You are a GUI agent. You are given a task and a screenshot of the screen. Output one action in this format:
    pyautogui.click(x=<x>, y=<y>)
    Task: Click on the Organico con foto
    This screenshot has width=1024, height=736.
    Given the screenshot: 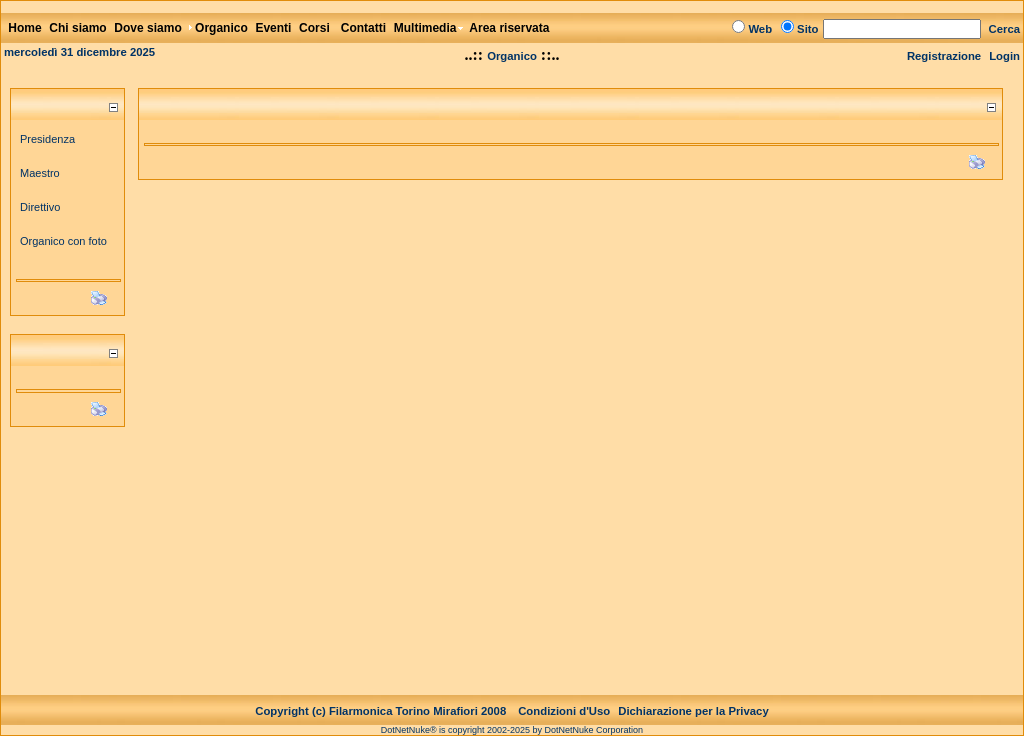 What is the action you would take?
    pyautogui.click(x=63, y=241)
    